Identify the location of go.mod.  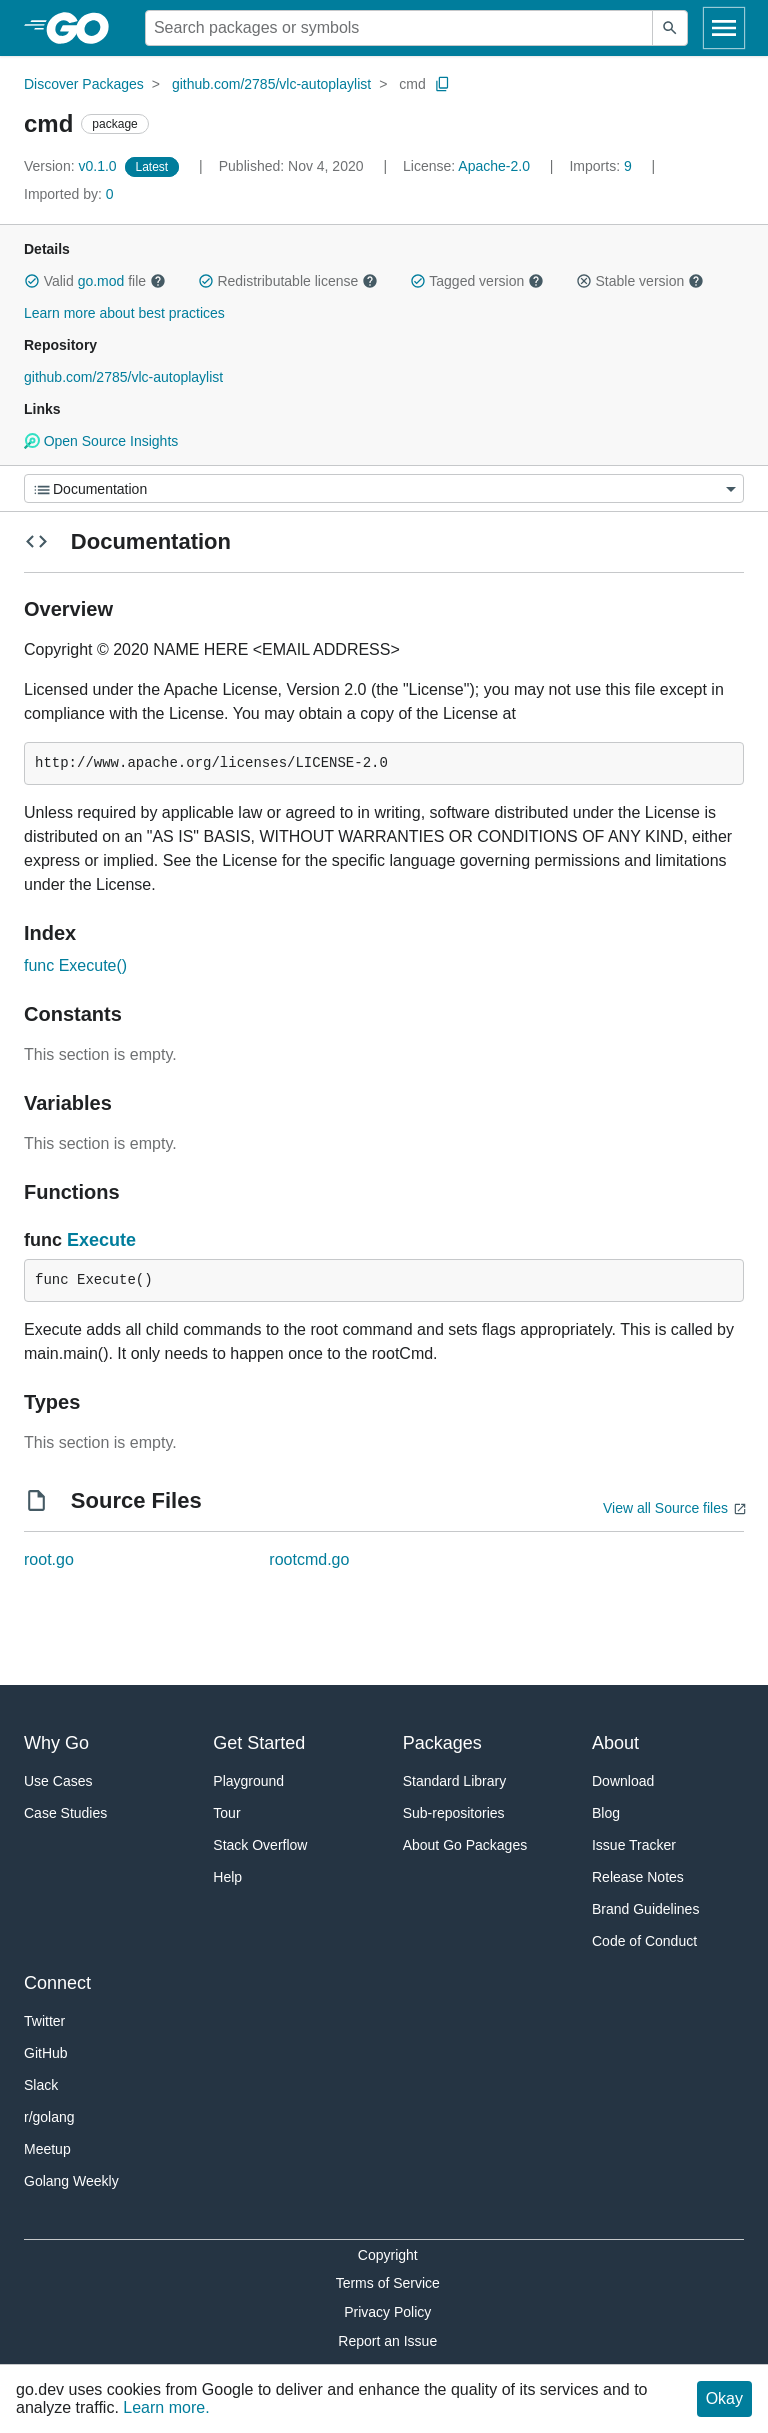
(101, 281).